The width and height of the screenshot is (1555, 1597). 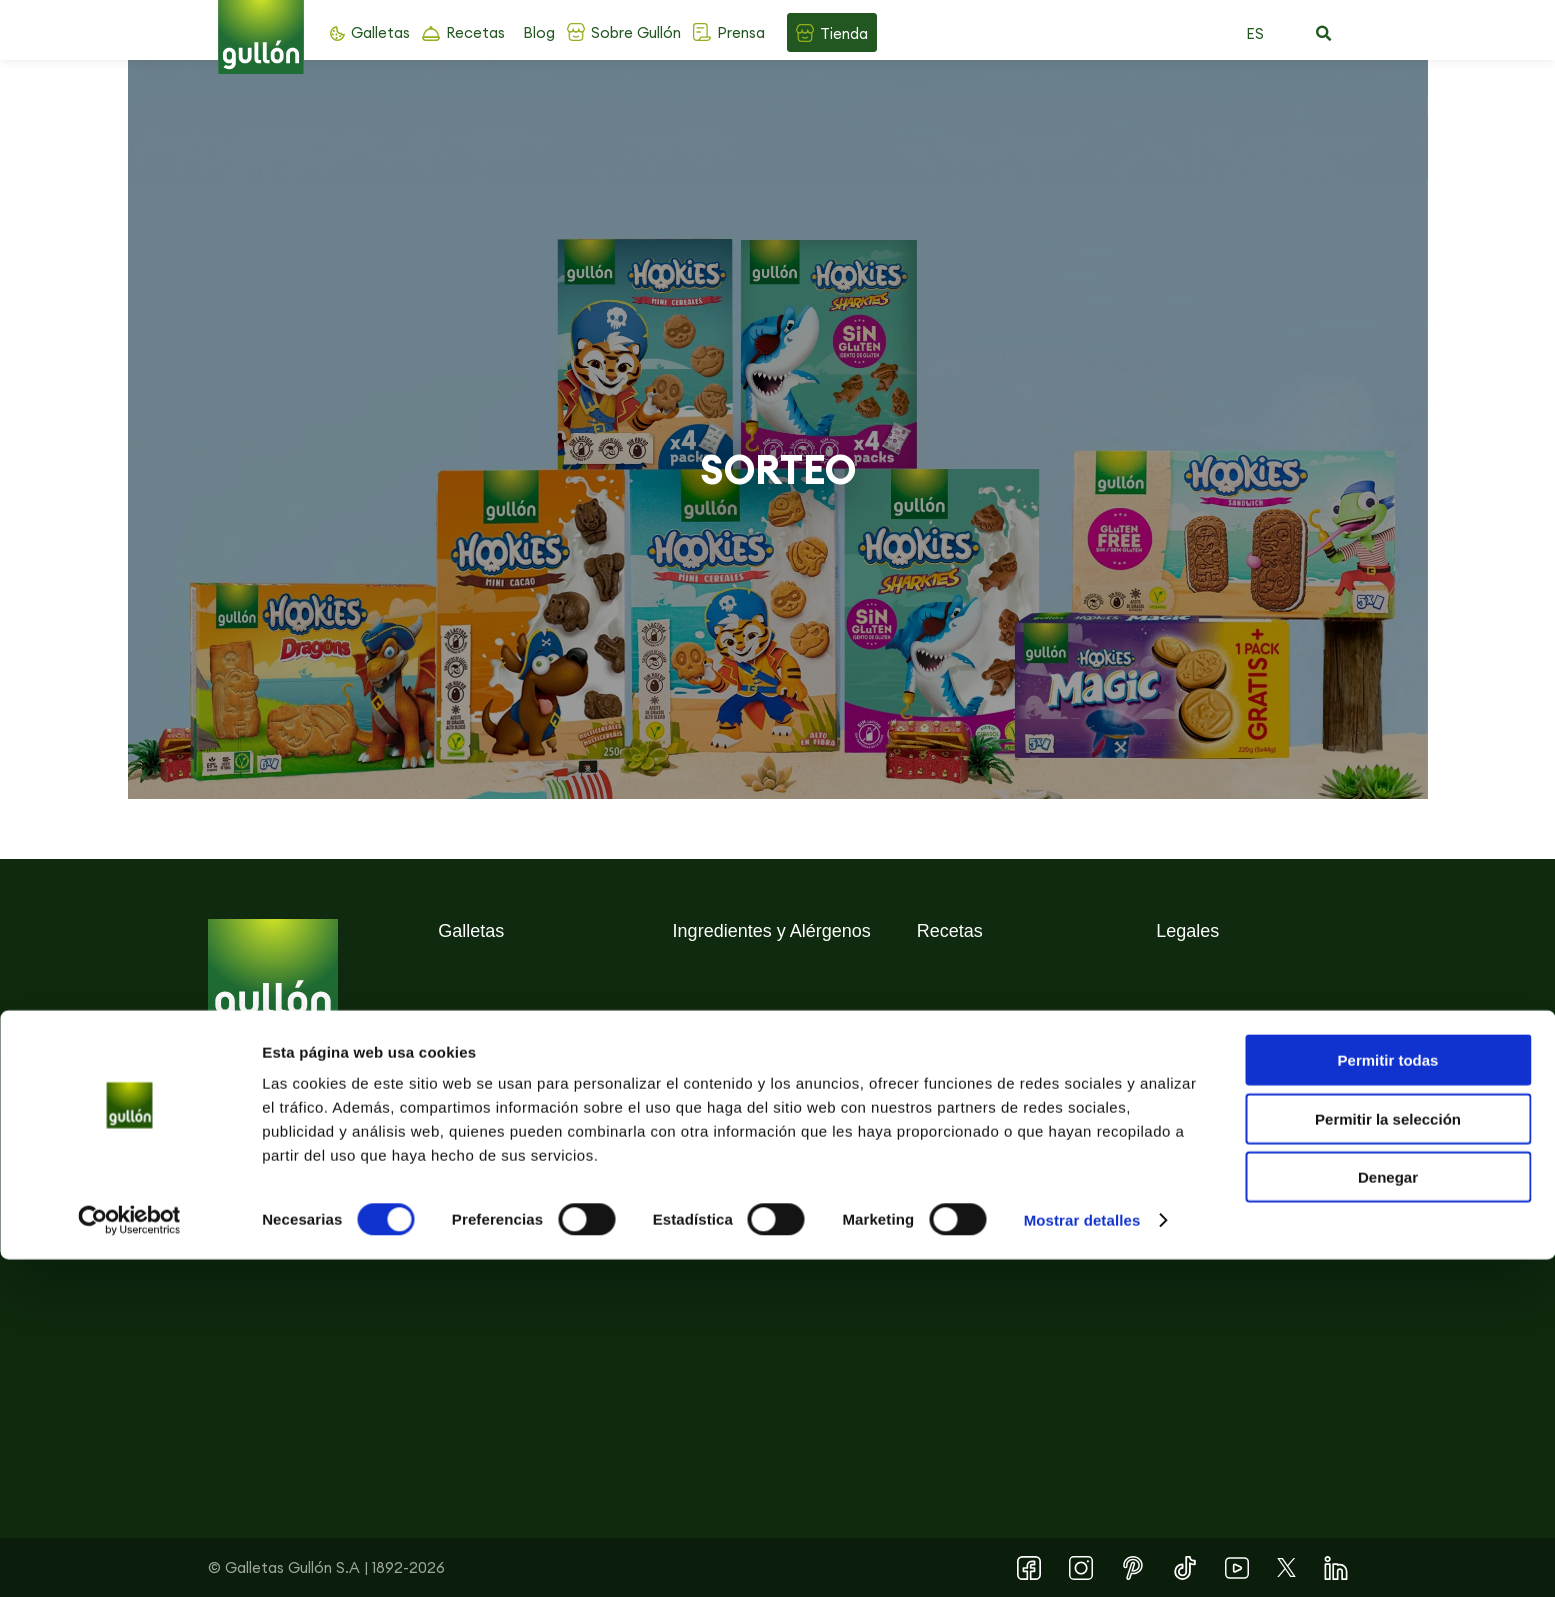 What do you see at coordinates (741, 32) in the screenshot?
I see `Prensa` at bounding box center [741, 32].